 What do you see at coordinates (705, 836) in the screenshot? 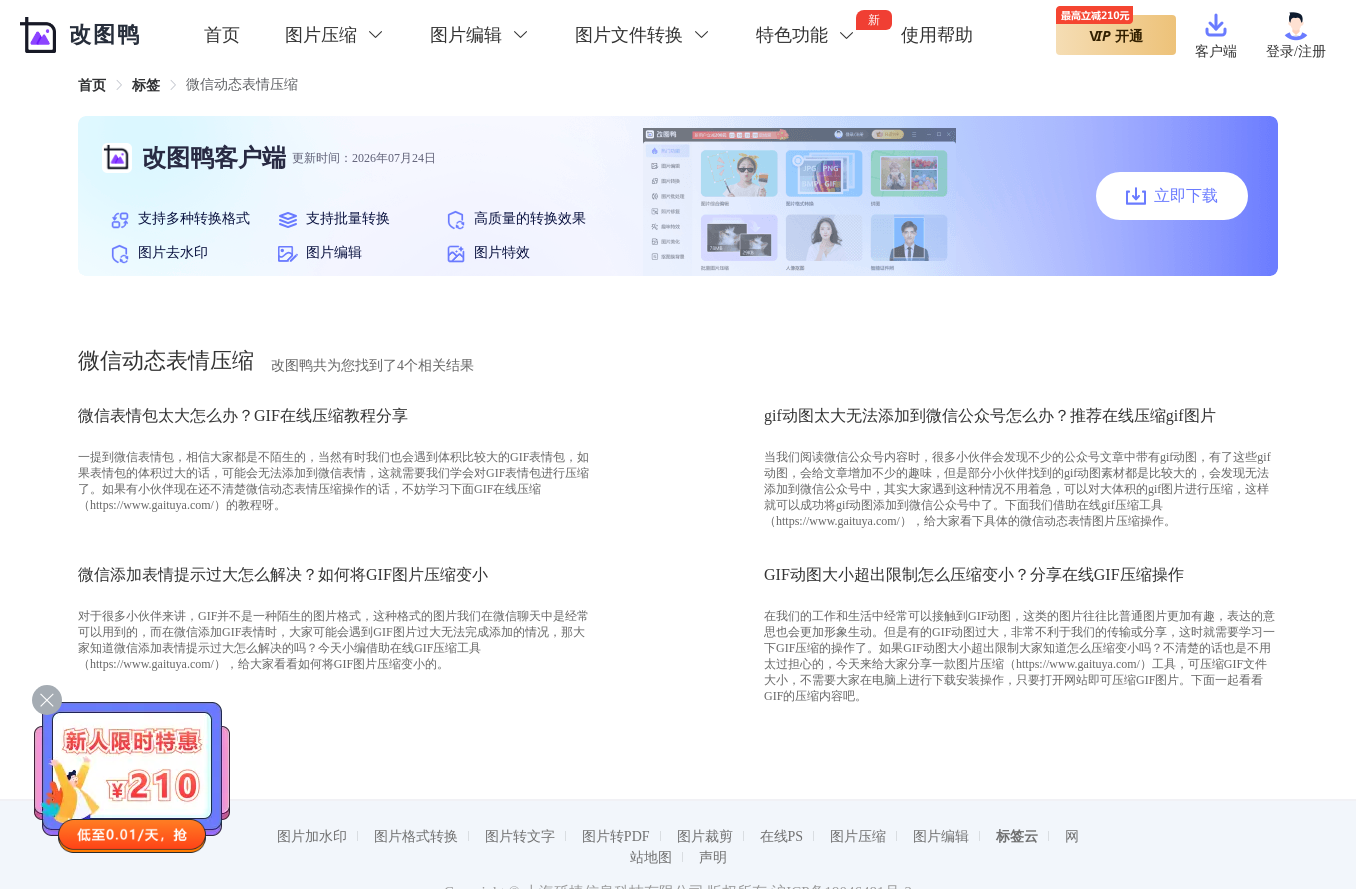
I see `图片裁剪` at bounding box center [705, 836].